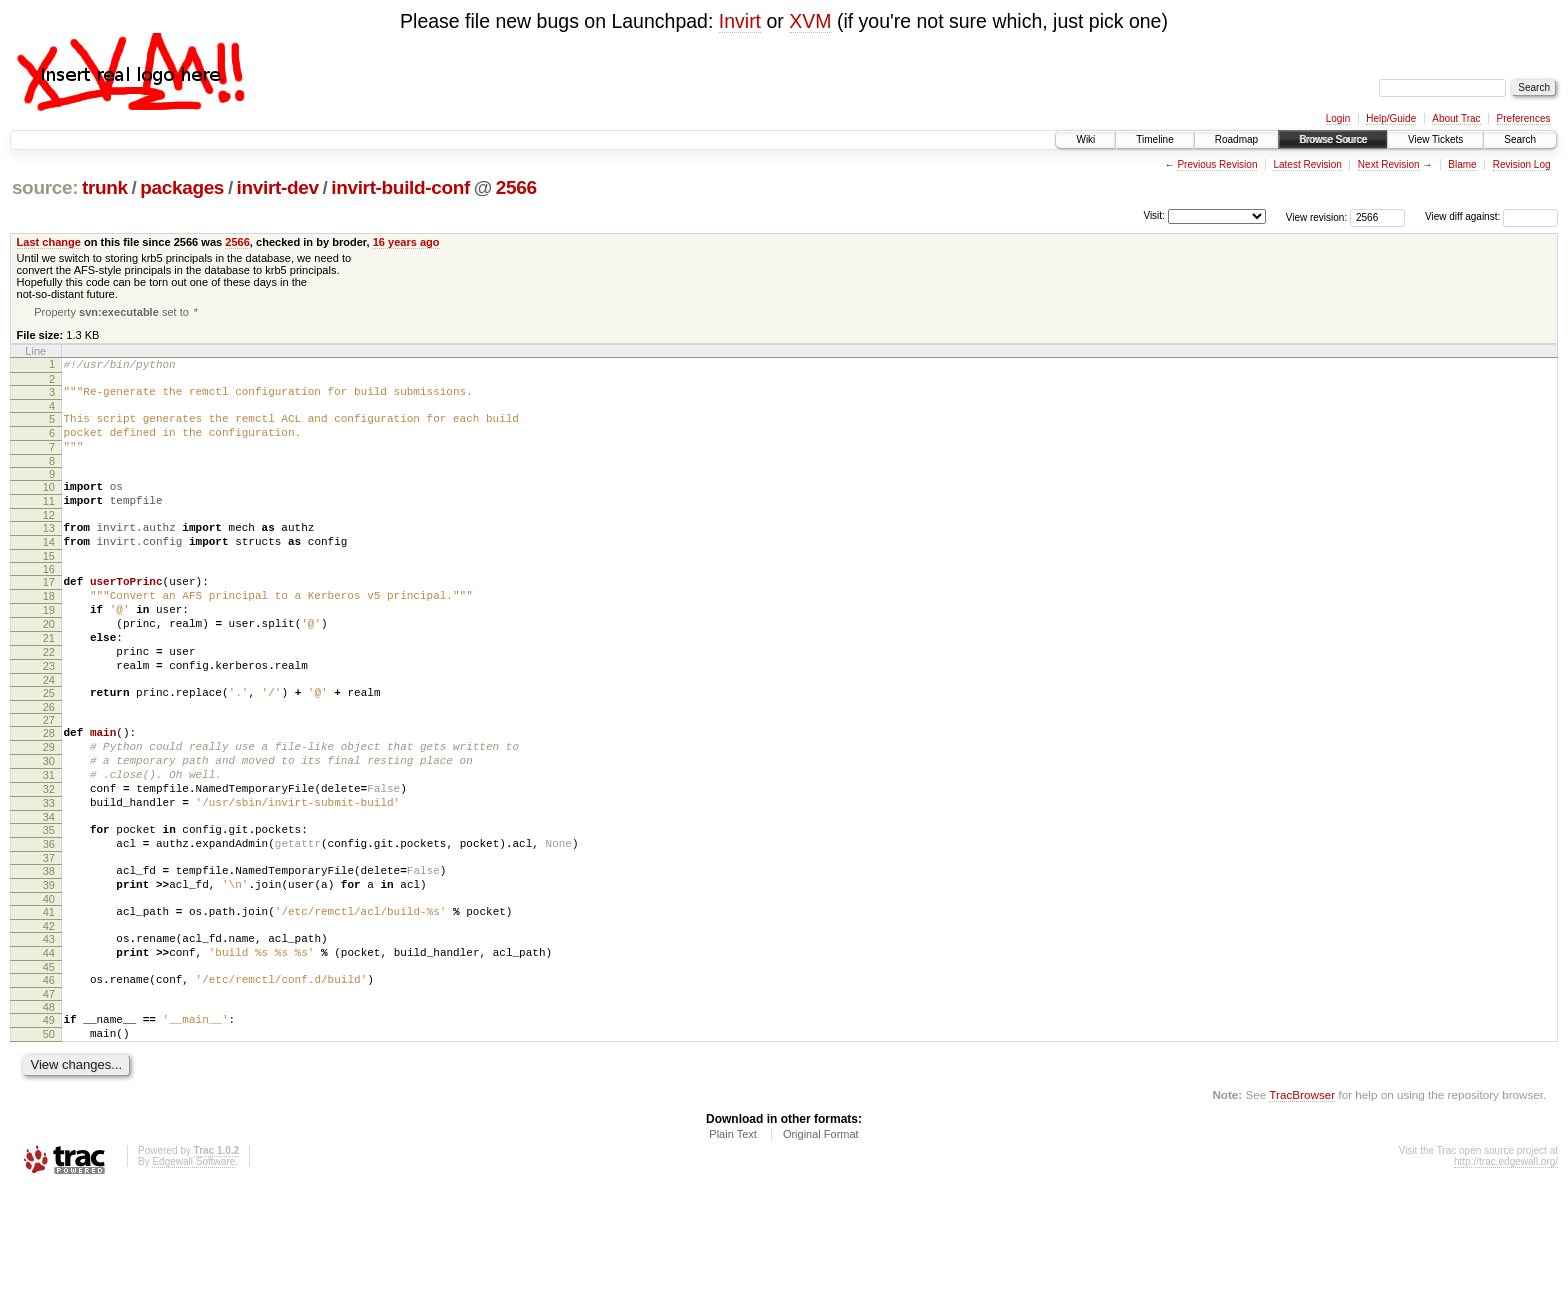  Describe the element at coordinates (1338, 118) in the screenshot. I see `Login` at that location.